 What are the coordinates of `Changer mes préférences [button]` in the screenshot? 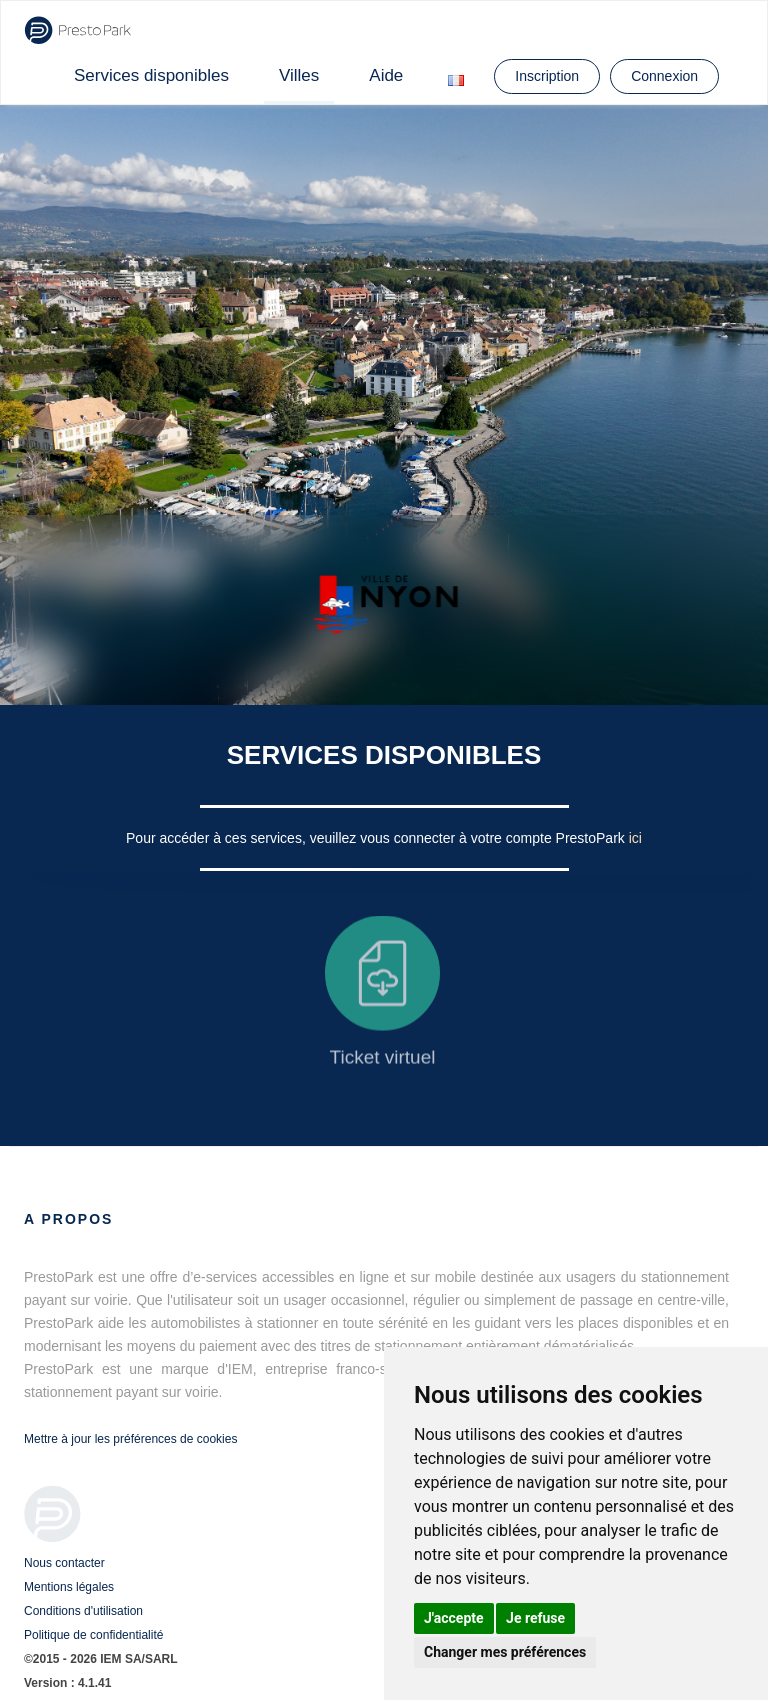 It's located at (505, 1652).